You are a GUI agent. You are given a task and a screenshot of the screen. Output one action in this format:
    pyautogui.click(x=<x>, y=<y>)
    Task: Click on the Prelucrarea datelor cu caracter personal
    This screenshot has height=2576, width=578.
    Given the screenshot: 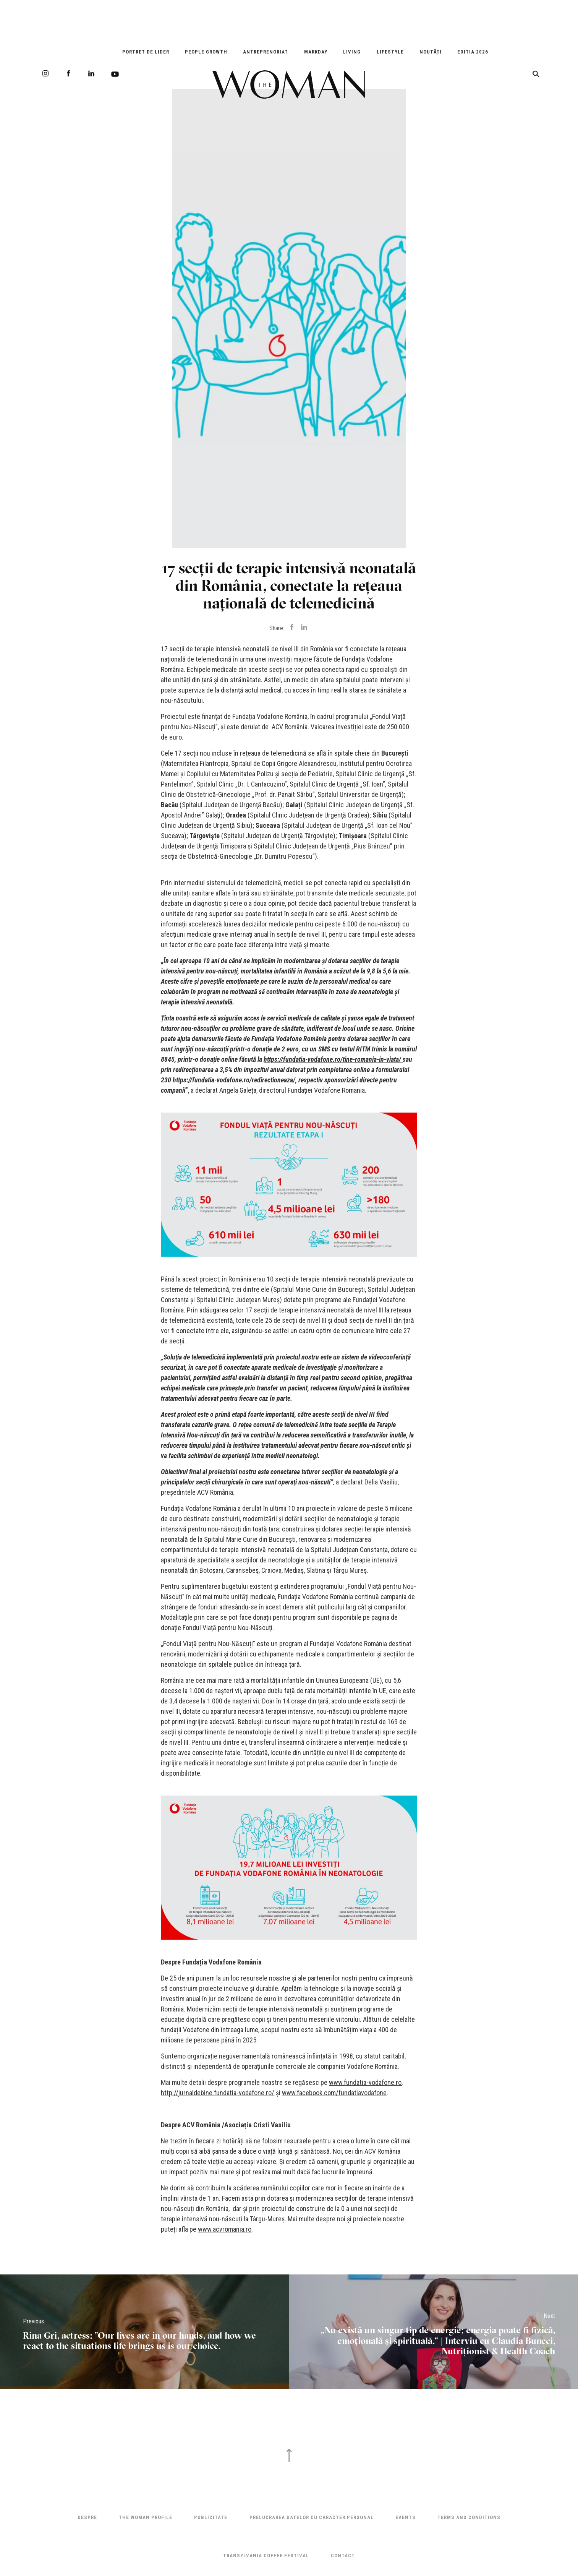 What is the action you would take?
    pyautogui.click(x=311, y=2517)
    